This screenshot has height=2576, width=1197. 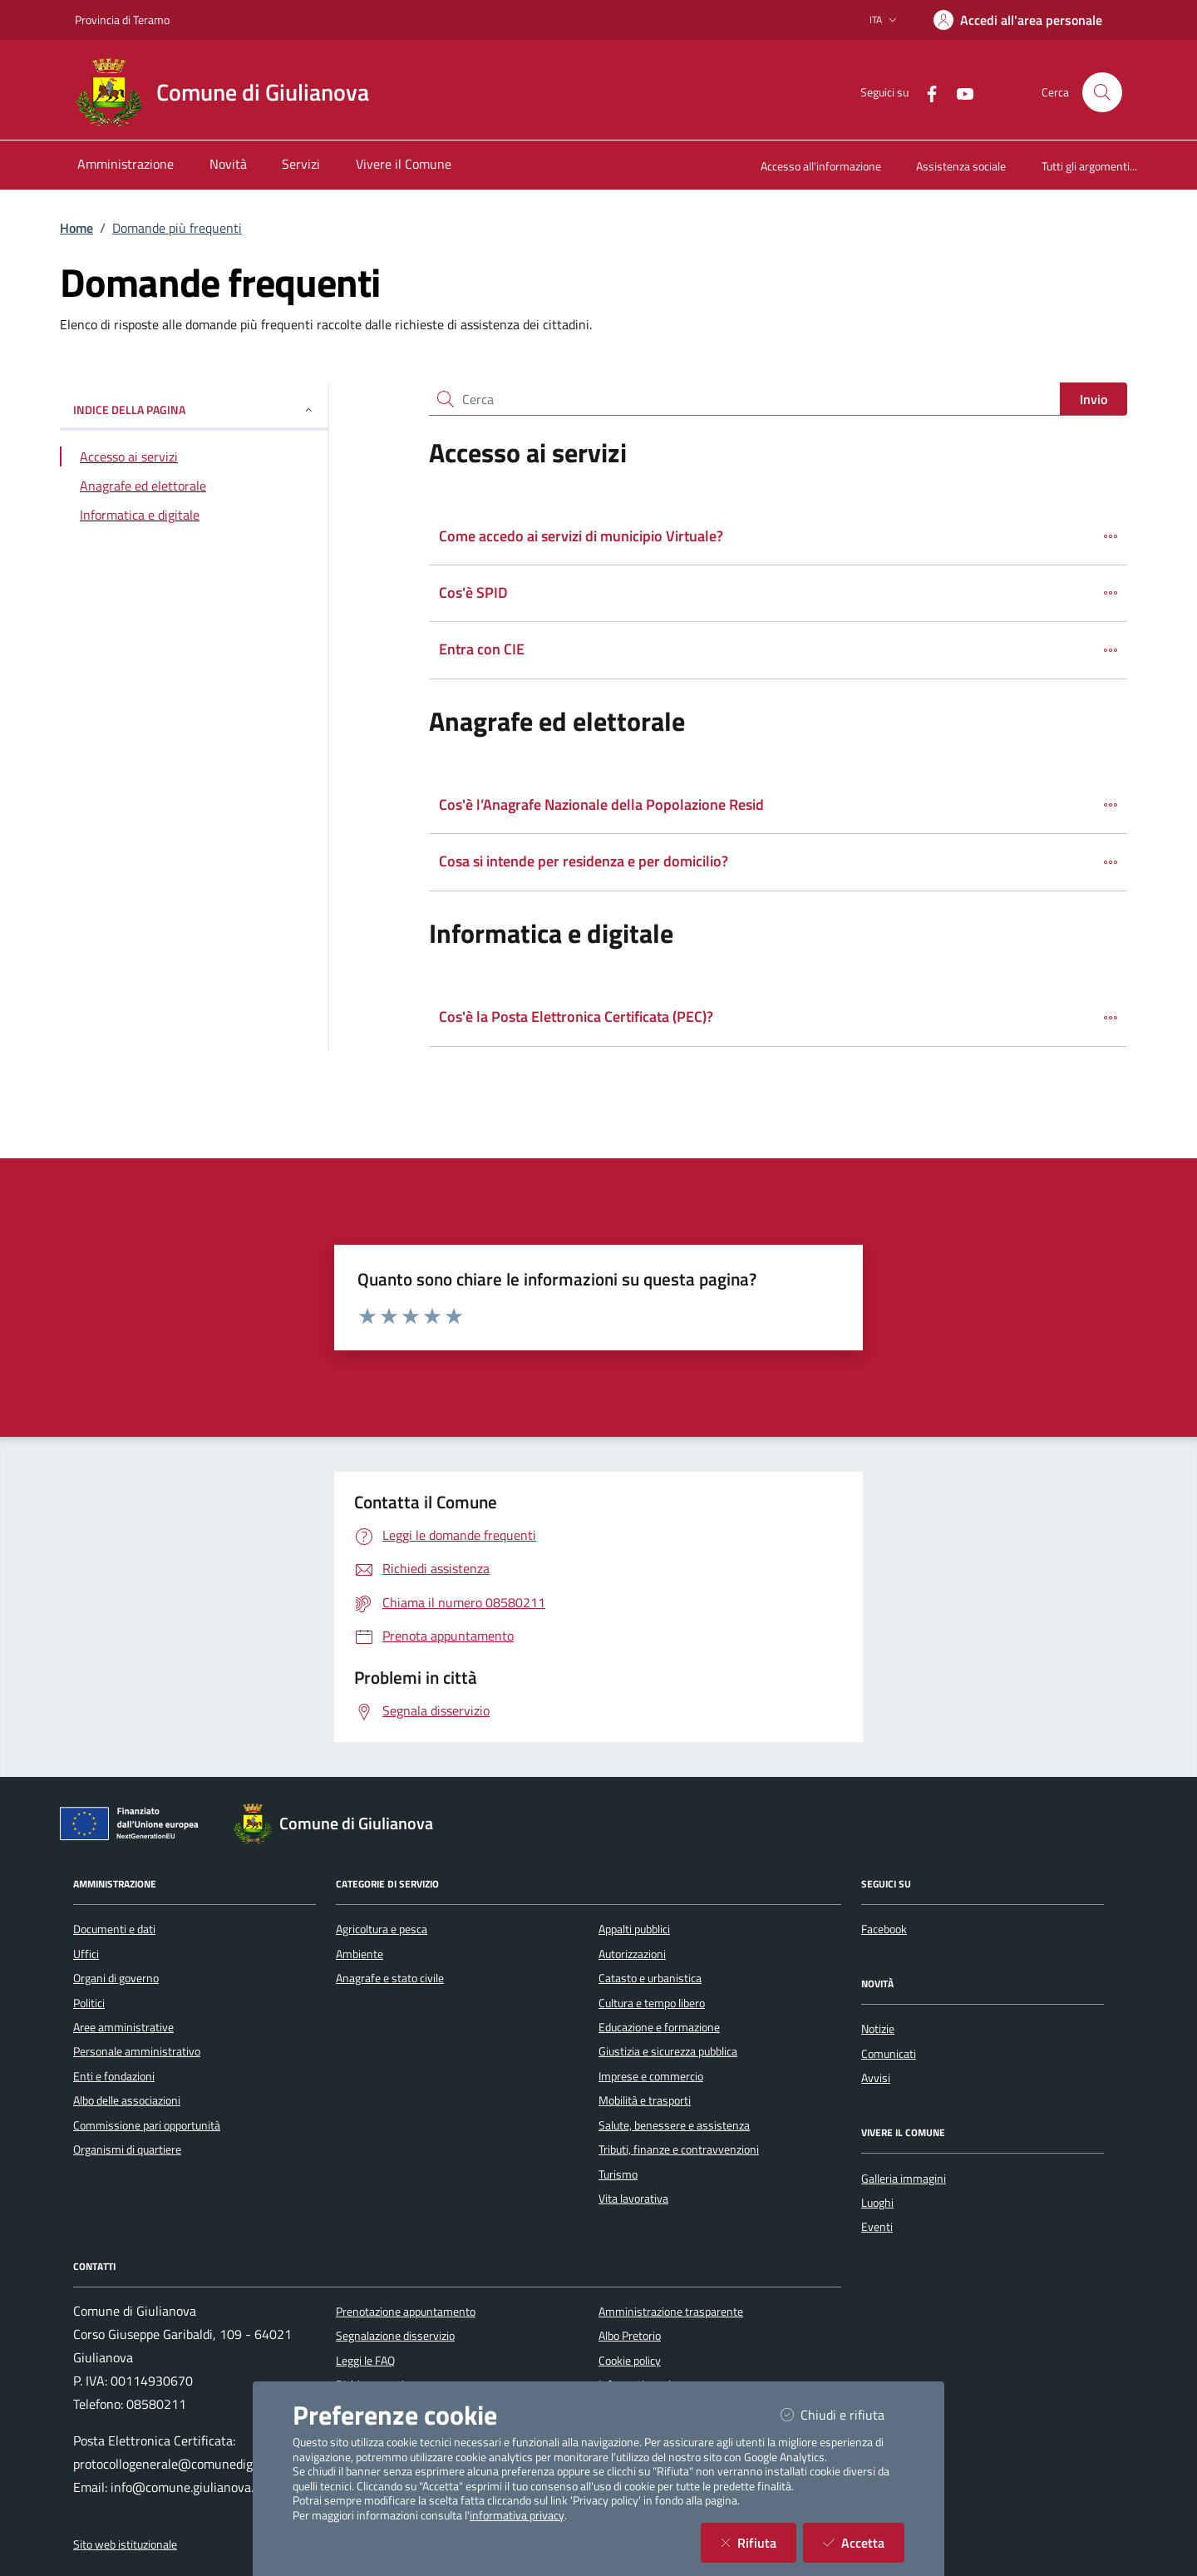 What do you see at coordinates (644, 2100) in the screenshot?
I see `Mobilità e trasporti` at bounding box center [644, 2100].